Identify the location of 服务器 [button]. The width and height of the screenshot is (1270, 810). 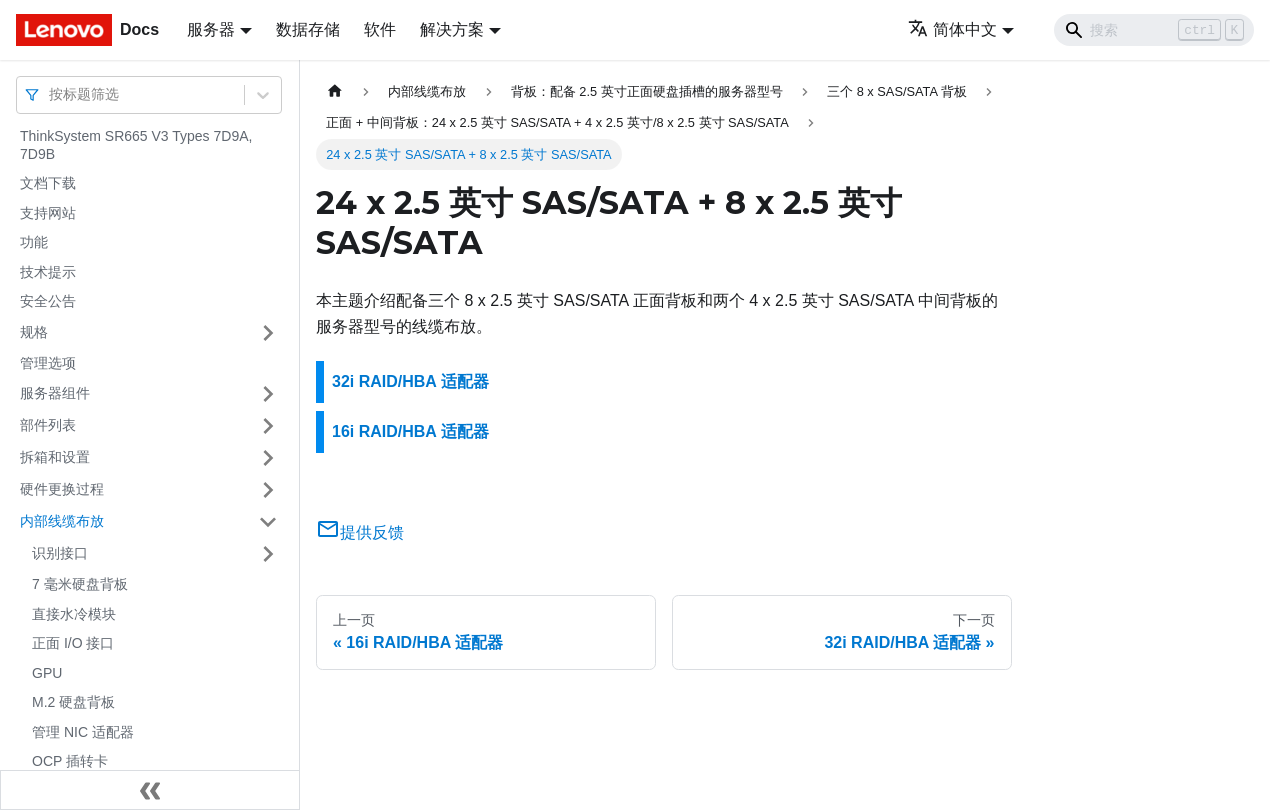
(211, 29).